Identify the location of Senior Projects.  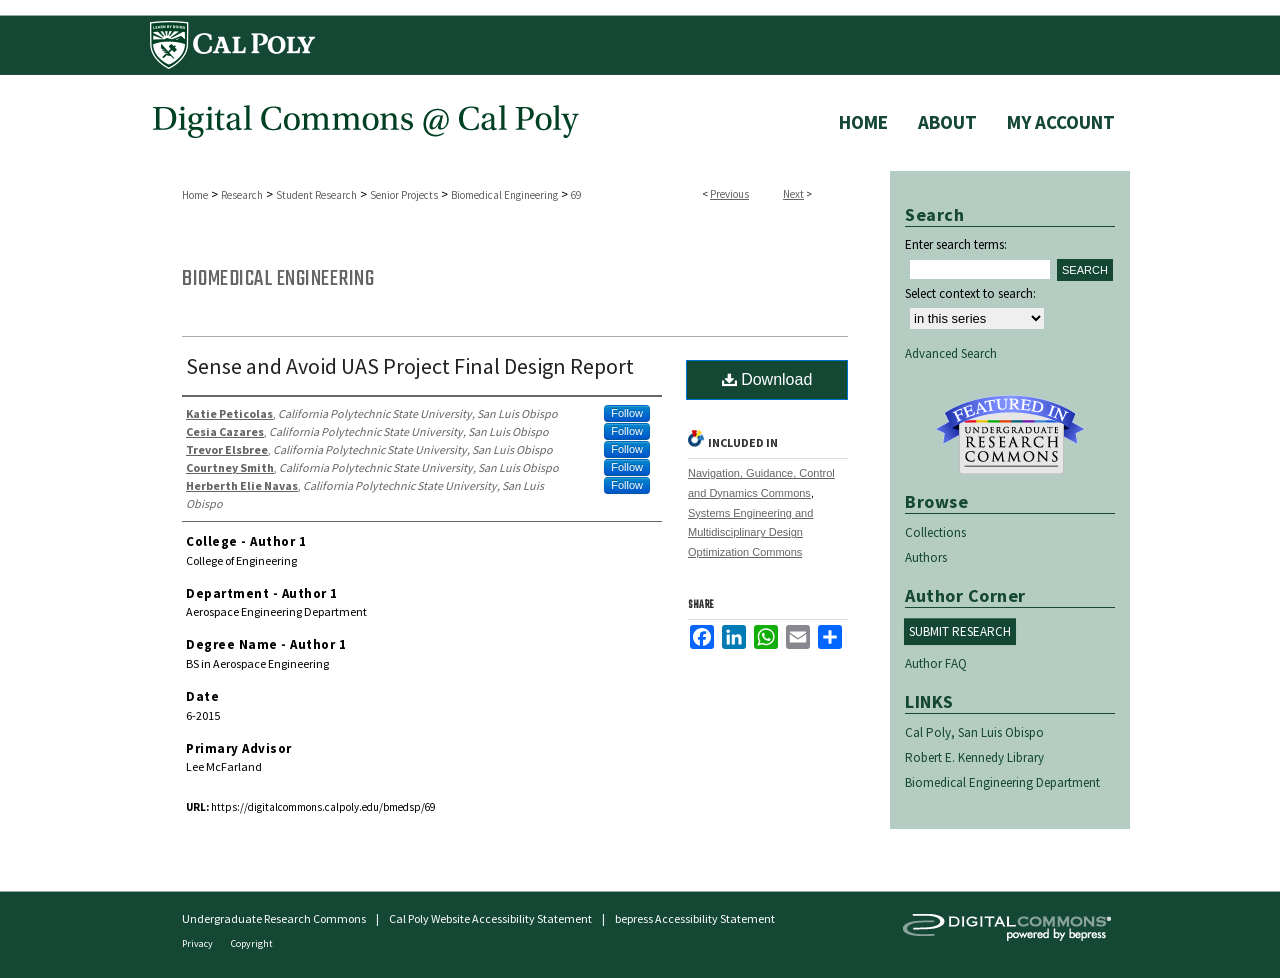
(404, 195).